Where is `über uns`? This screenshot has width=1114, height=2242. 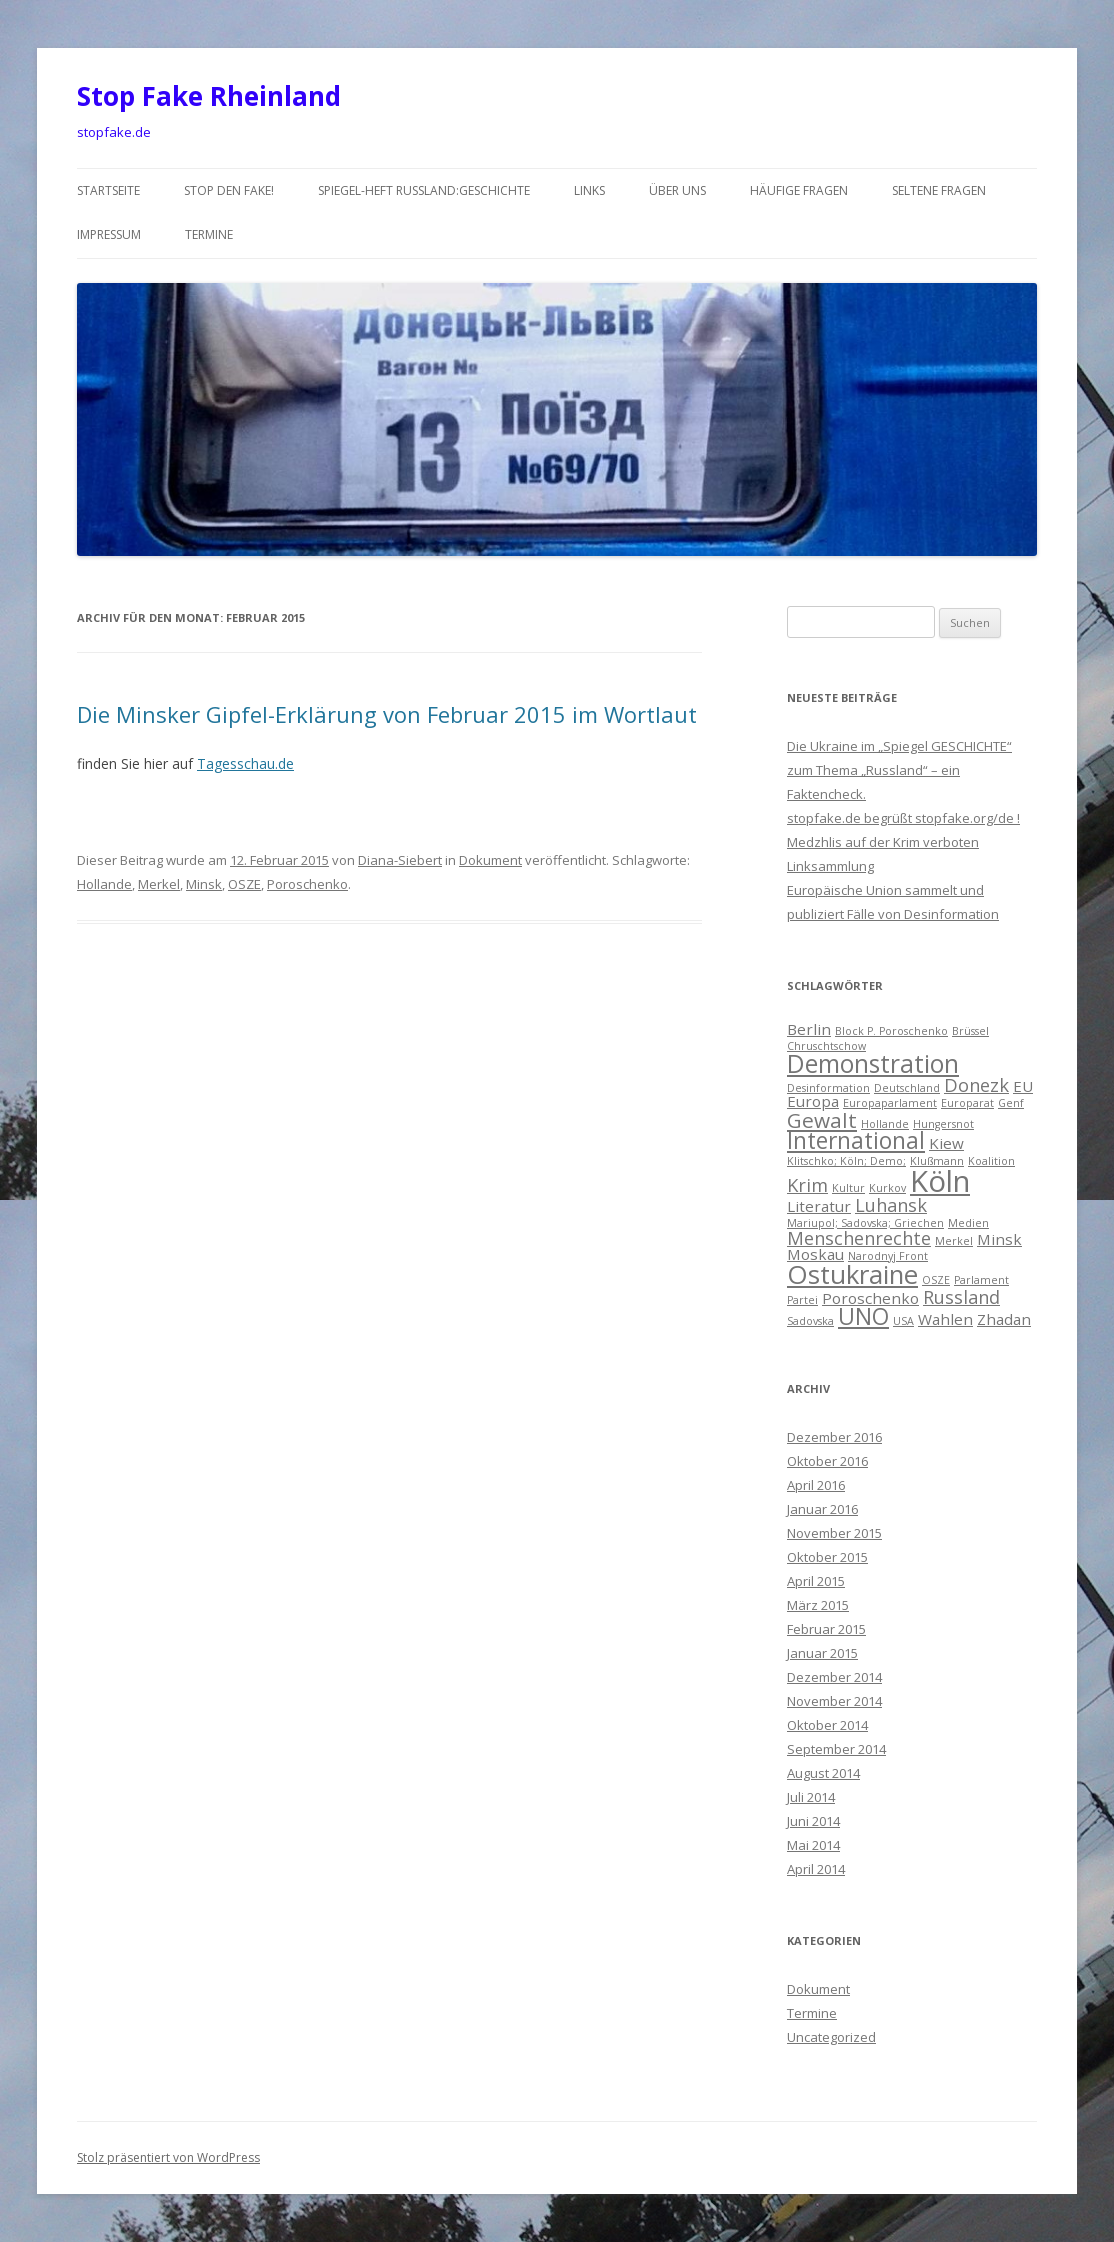
über uns is located at coordinates (677, 190).